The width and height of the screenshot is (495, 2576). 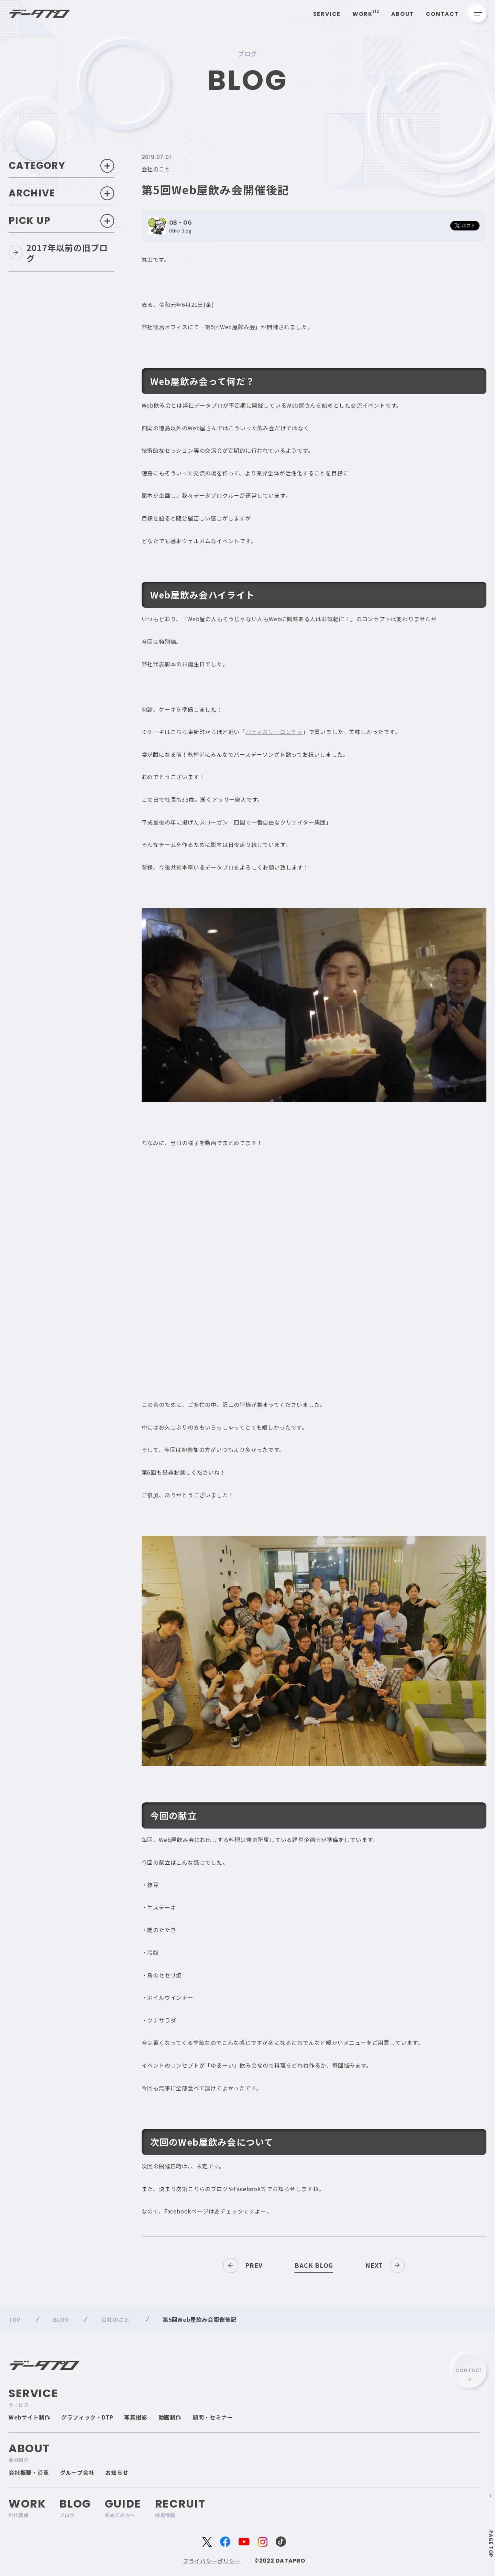 What do you see at coordinates (87, 2417) in the screenshot?
I see `グラフィック・DTP` at bounding box center [87, 2417].